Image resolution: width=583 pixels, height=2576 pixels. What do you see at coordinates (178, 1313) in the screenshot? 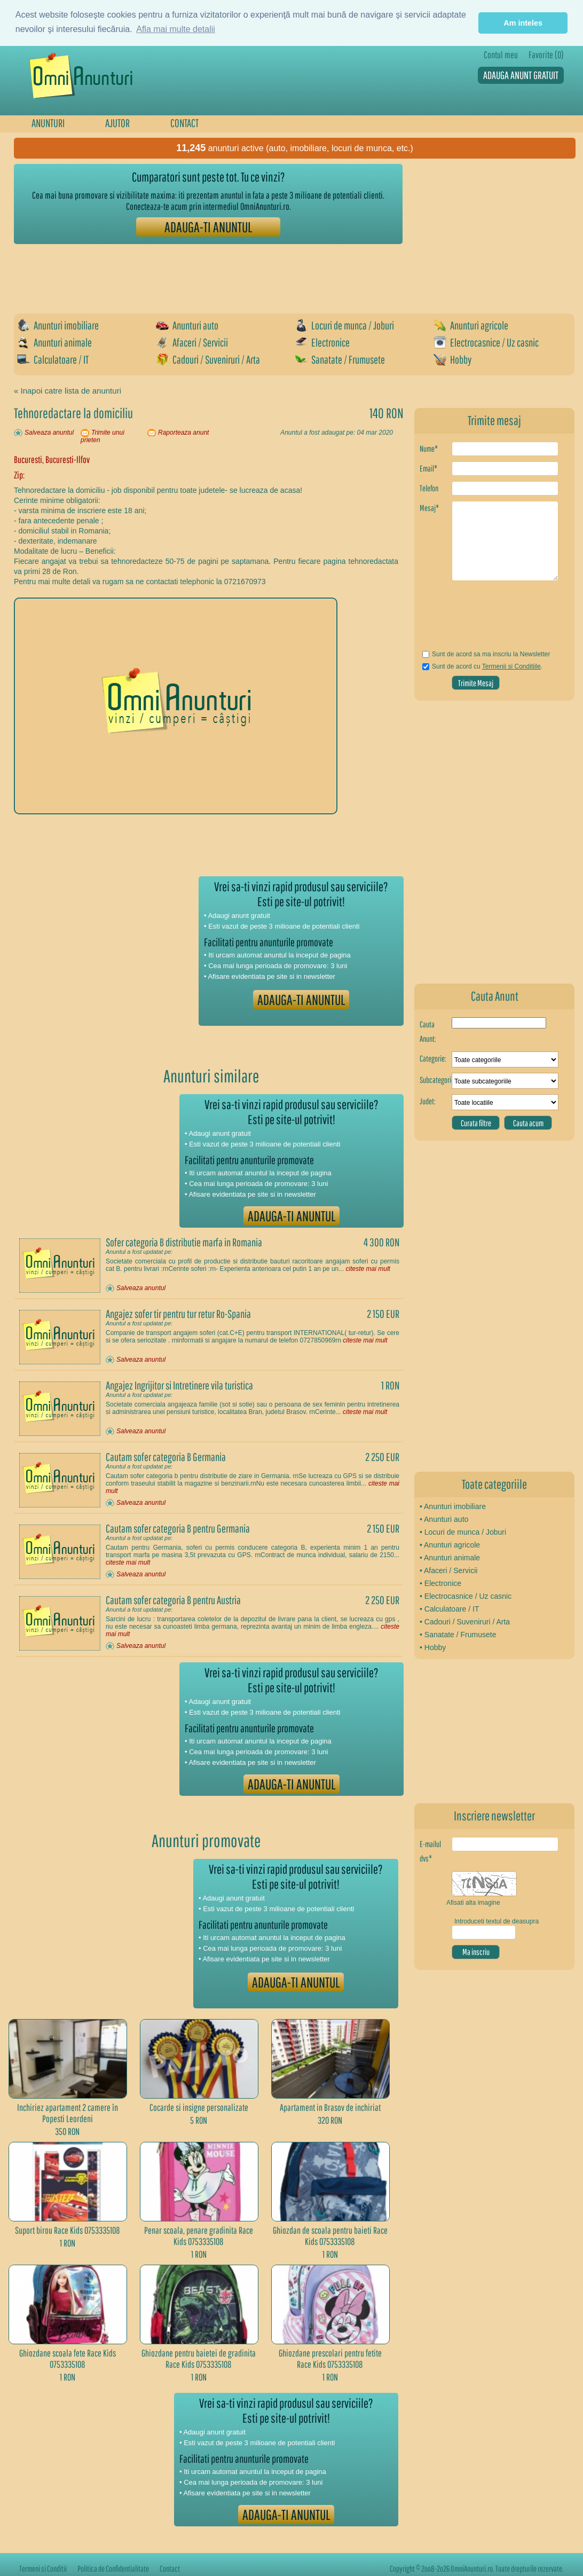
I see `Angajez sofer tir pentru tur retur Ro-Spania` at bounding box center [178, 1313].